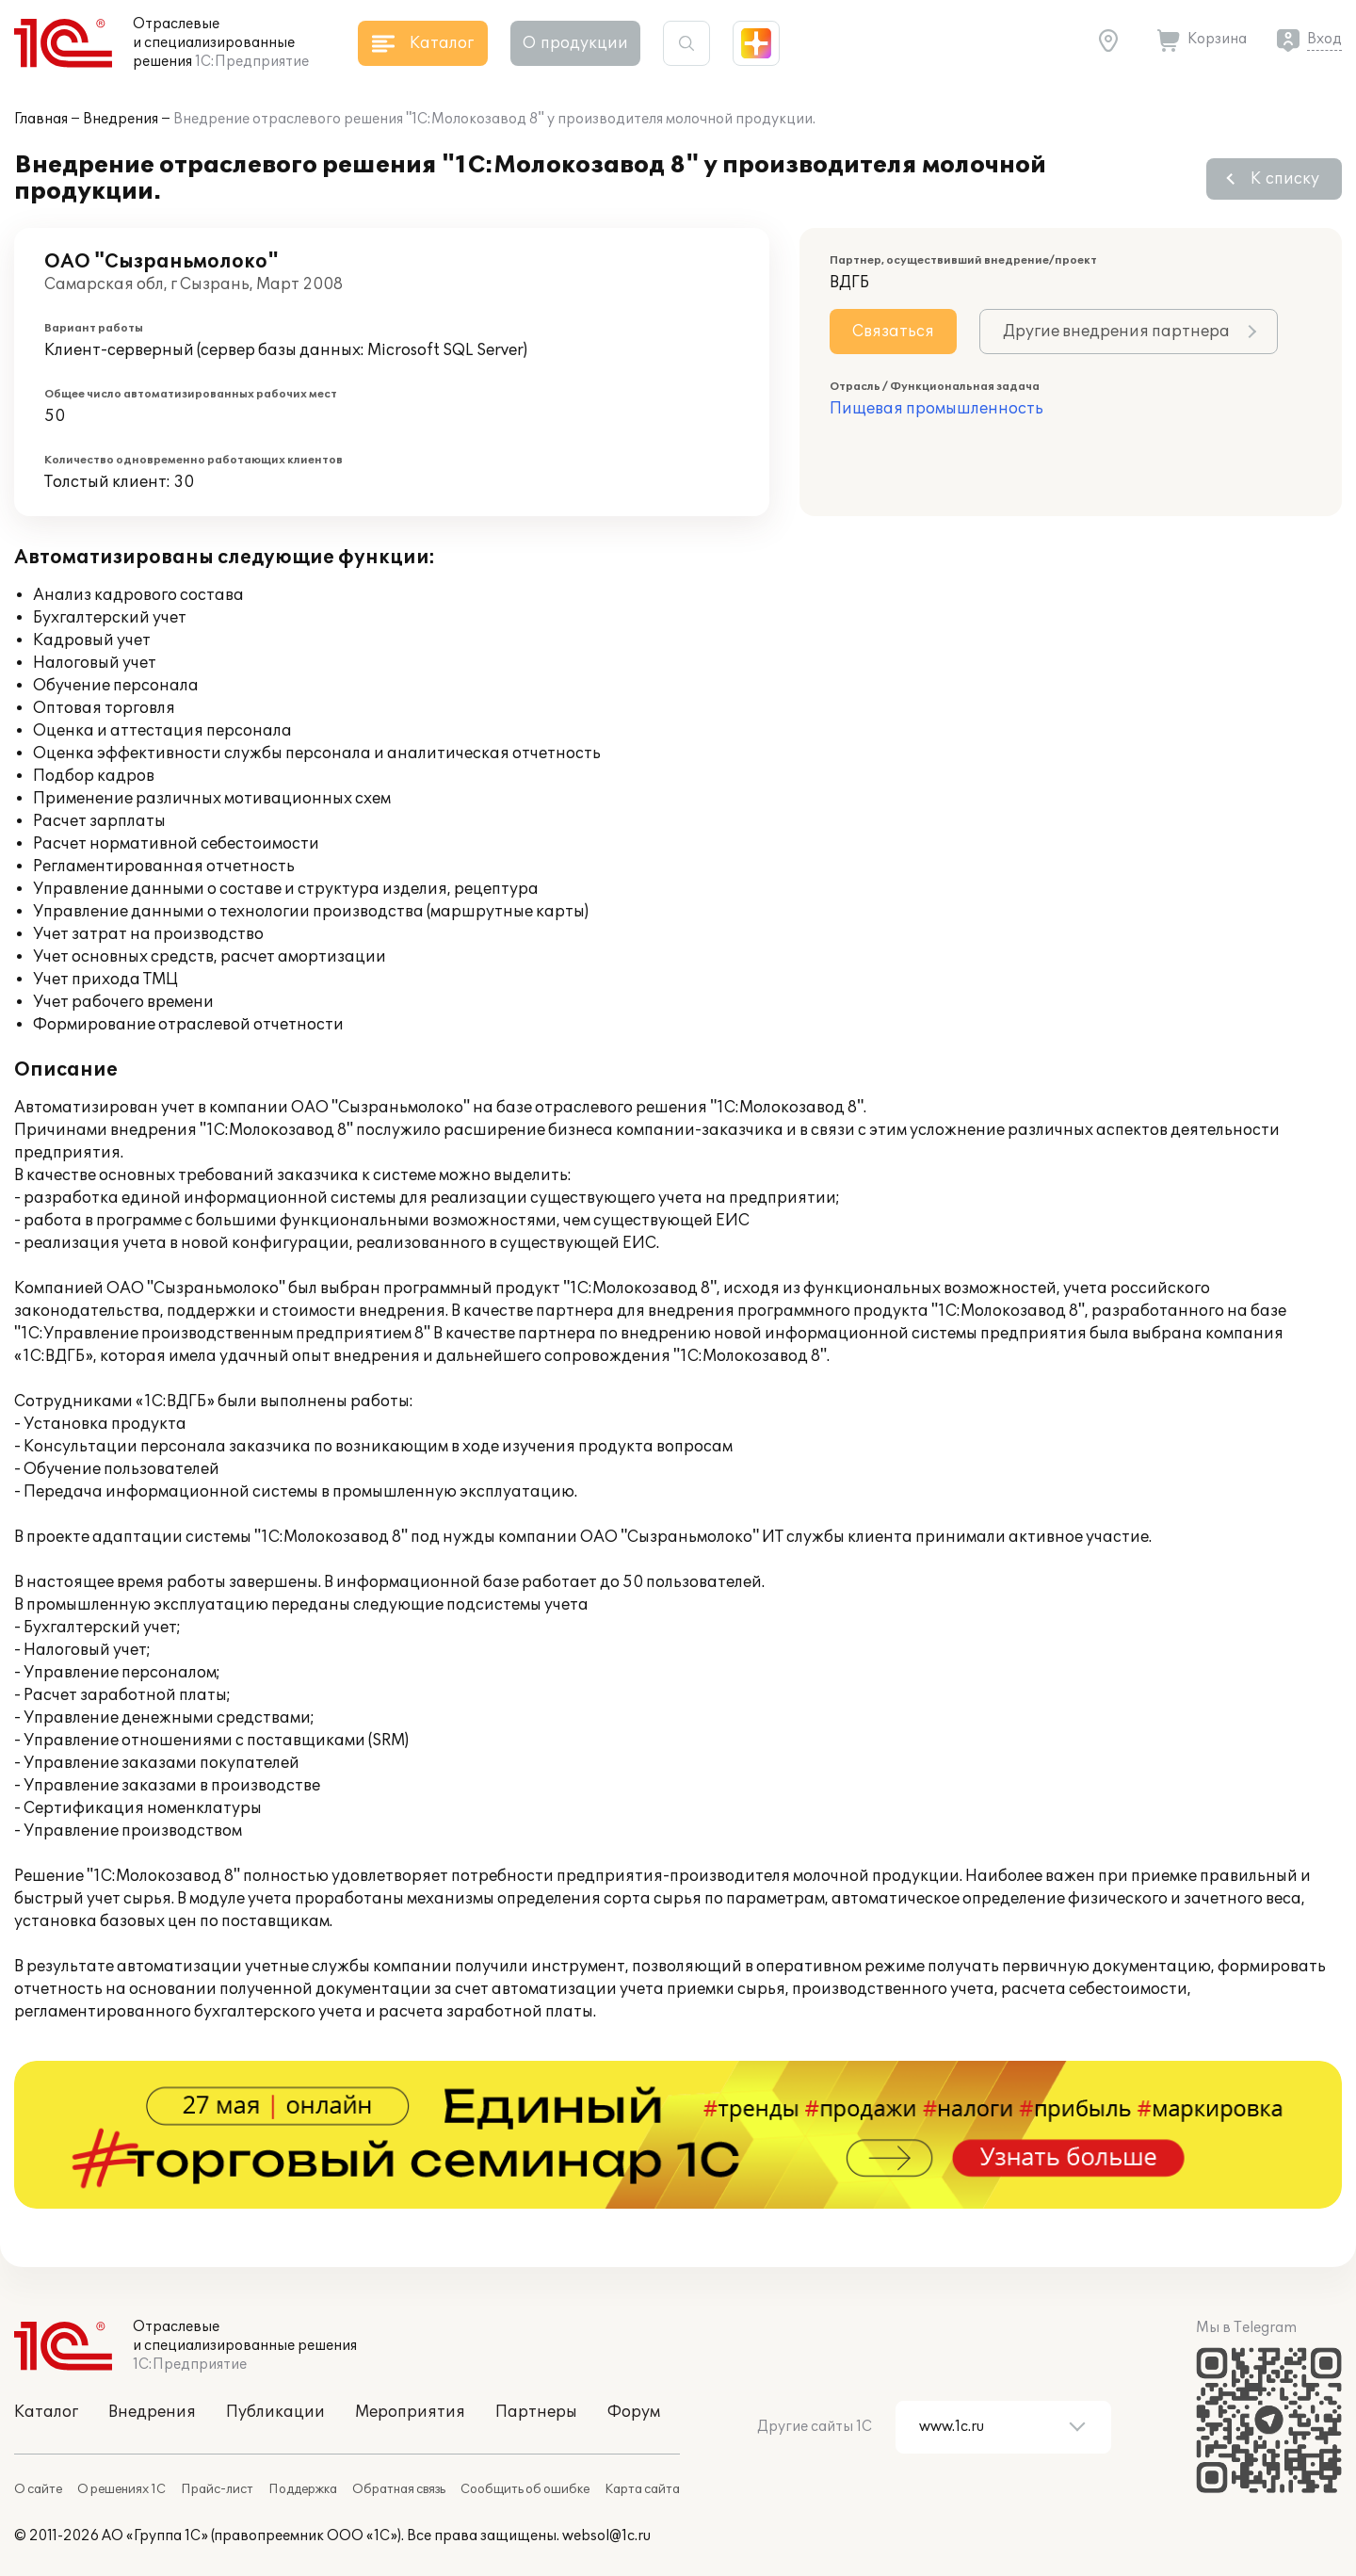 The image size is (1356, 2576). I want to click on Сообщить об ошибке, so click(524, 2489).